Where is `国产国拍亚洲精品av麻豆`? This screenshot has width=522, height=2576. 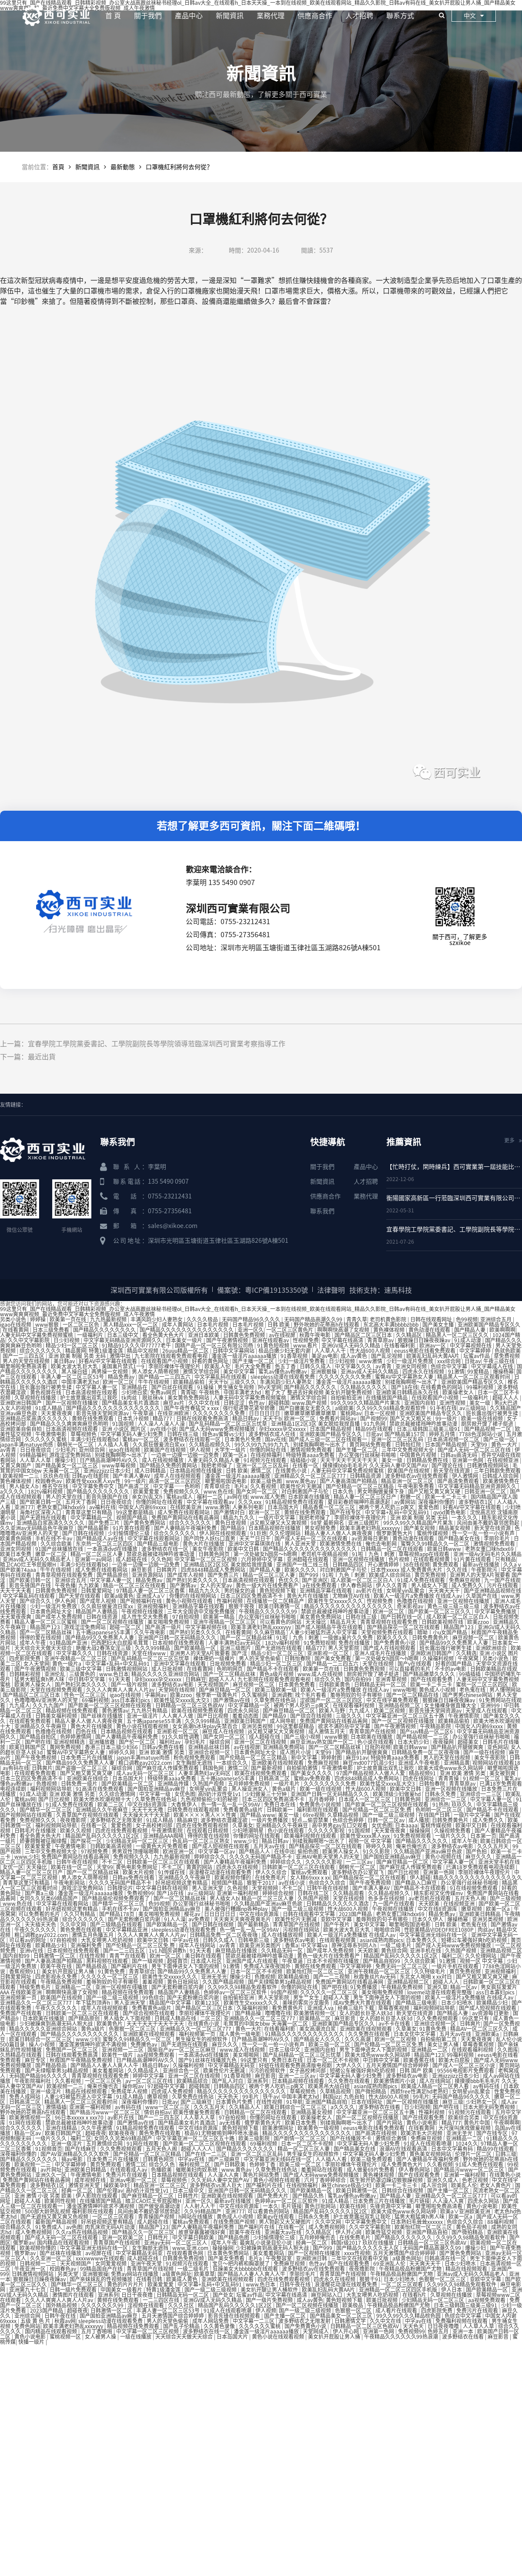 国产国拍亚洲精品av麻豆 is located at coordinates (157, 1788).